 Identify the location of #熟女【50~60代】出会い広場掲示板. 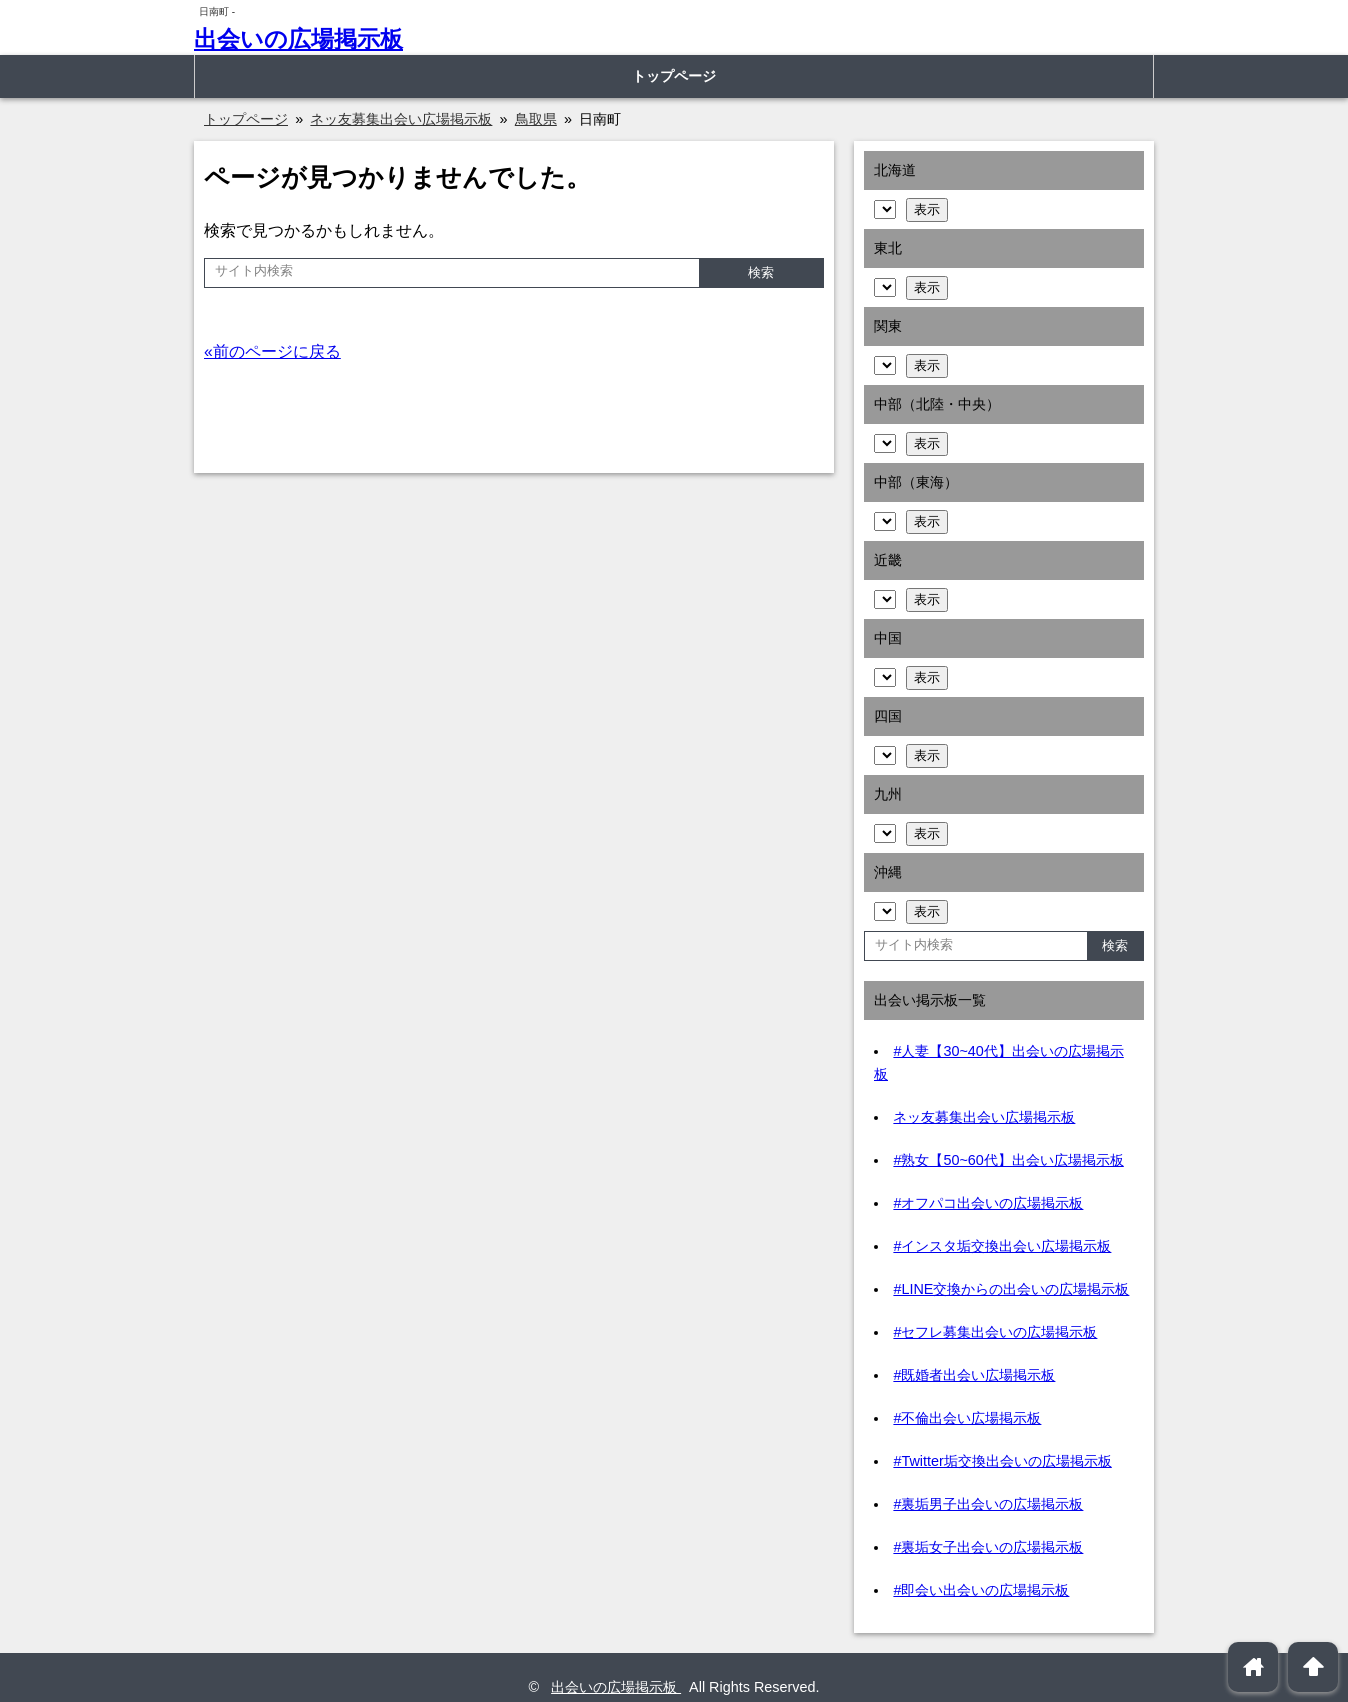
(1008, 1160).